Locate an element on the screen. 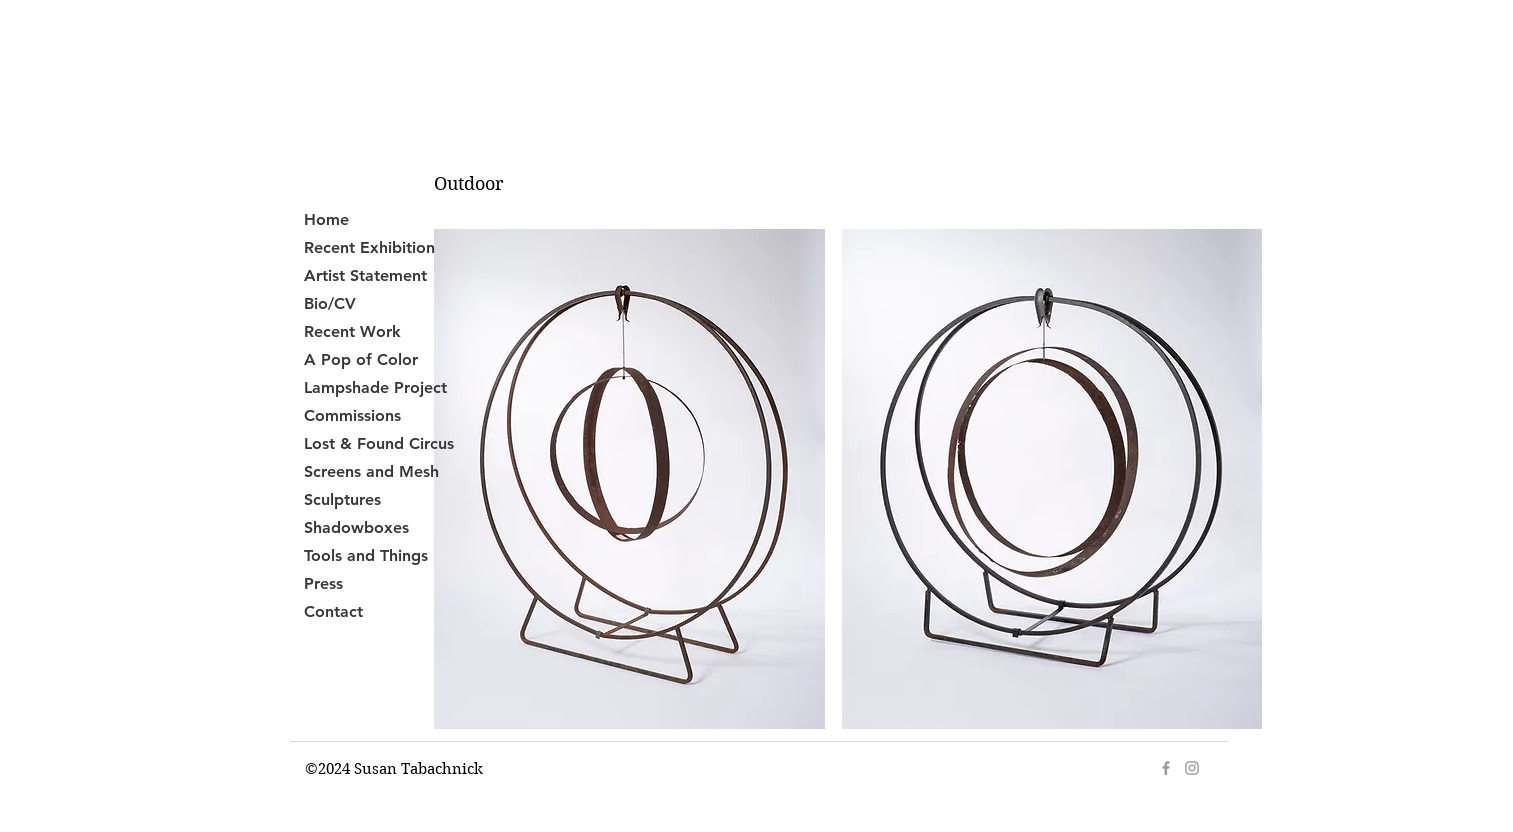  Screens and Mesh is located at coordinates (371, 471).